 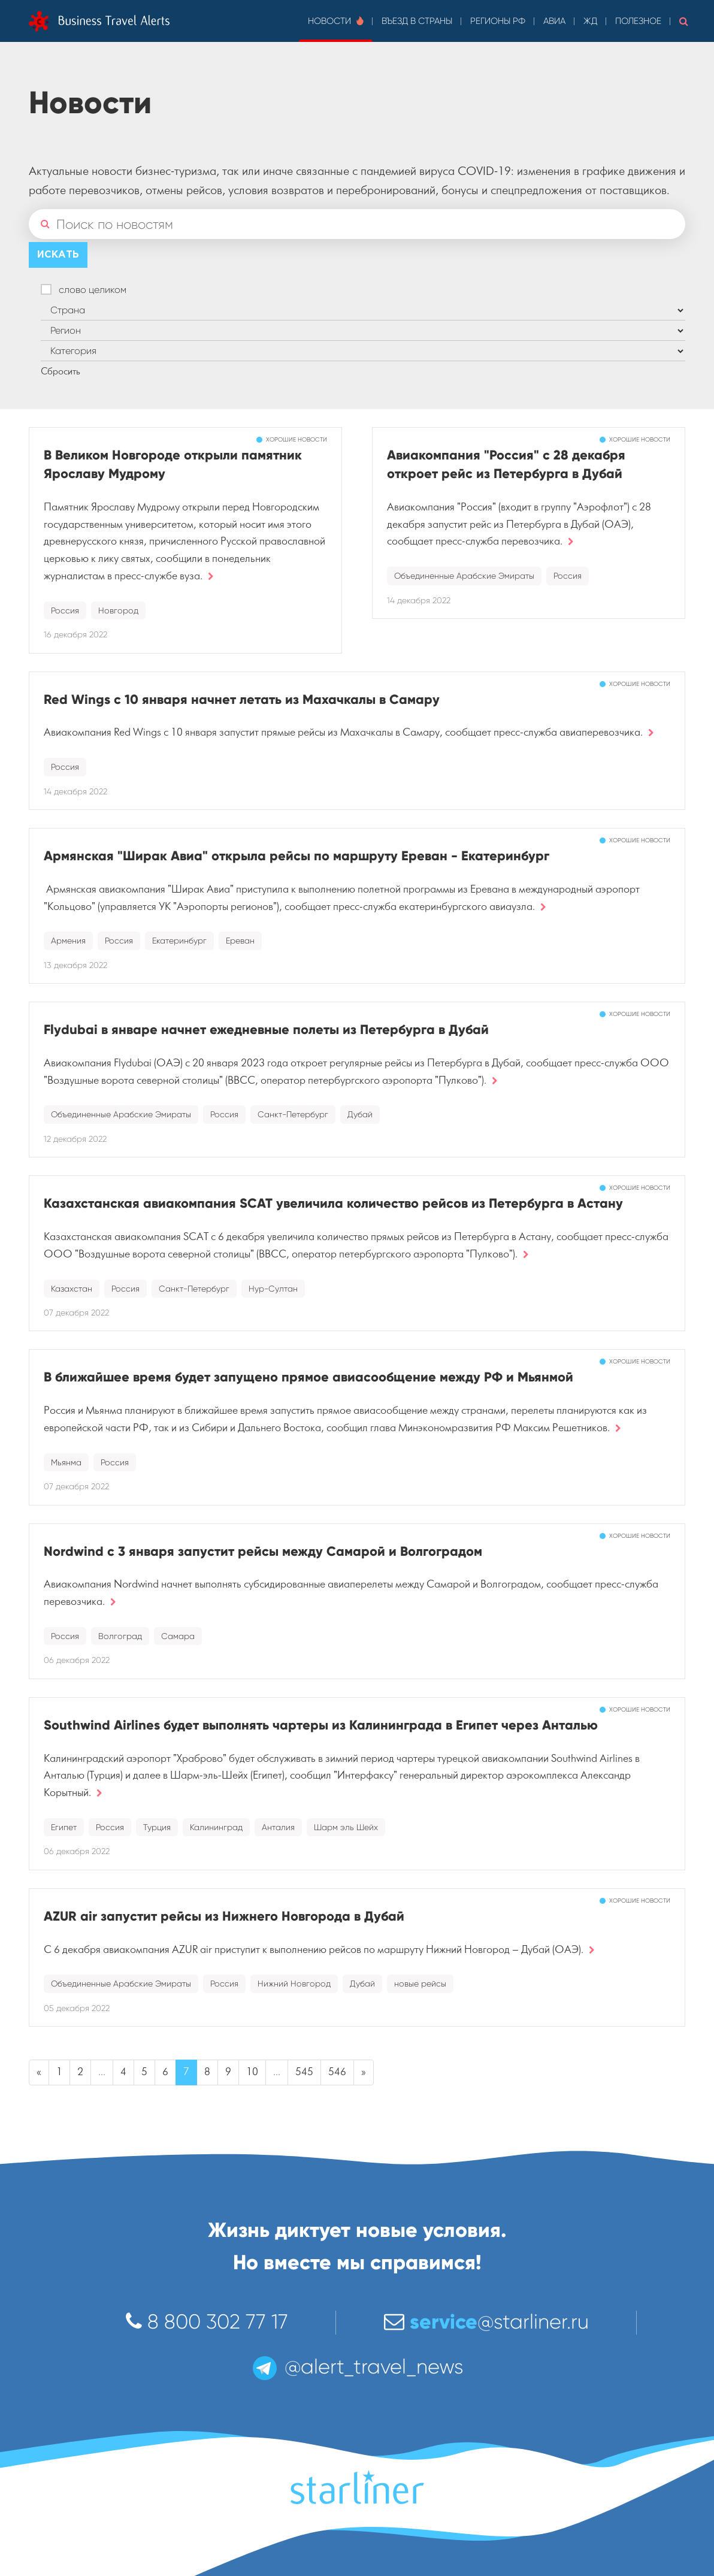 I want to click on Искать, so click(x=58, y=254).